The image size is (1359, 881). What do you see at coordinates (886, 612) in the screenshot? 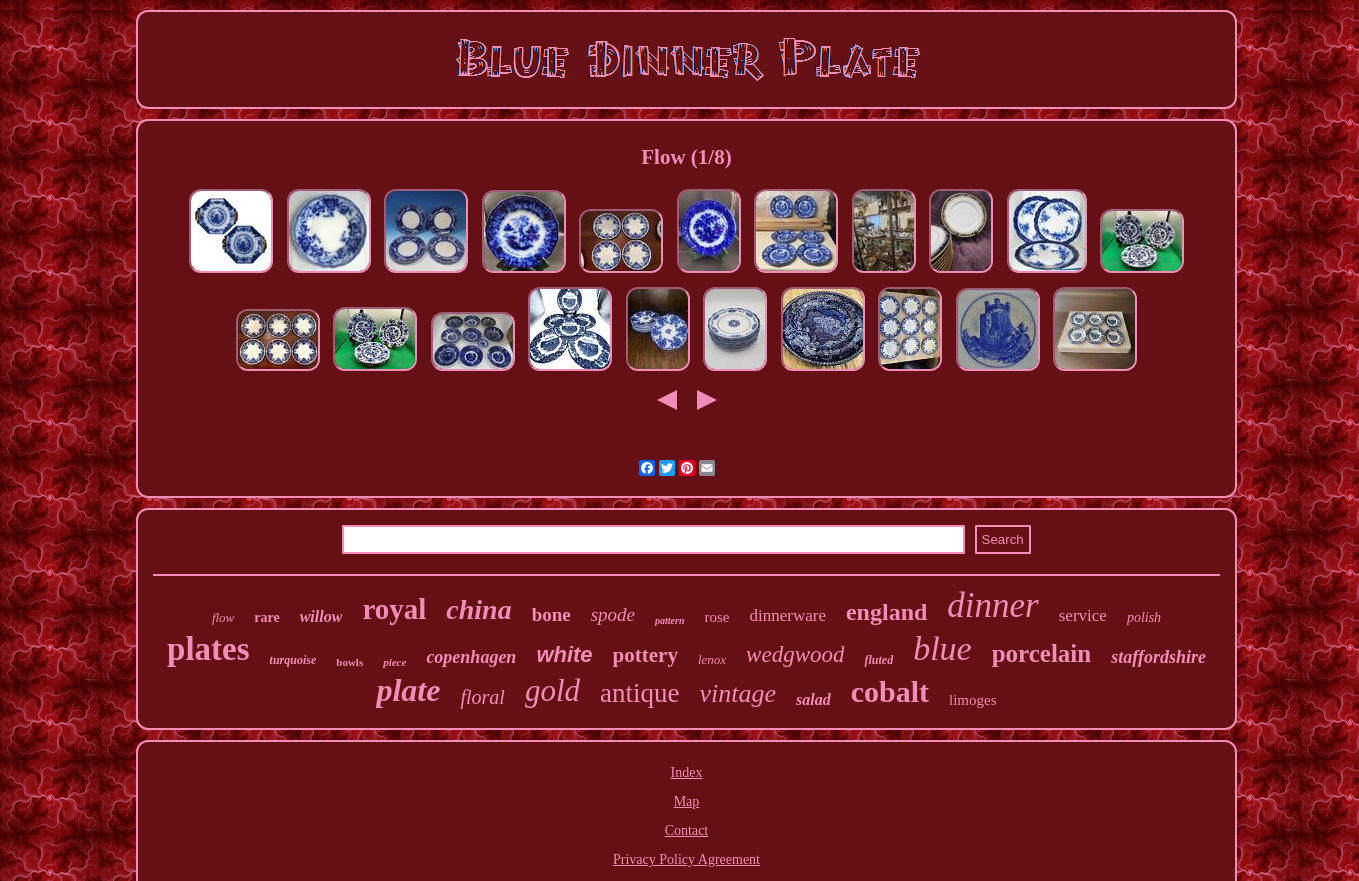
I see `england` at bounding box center [886, 612].